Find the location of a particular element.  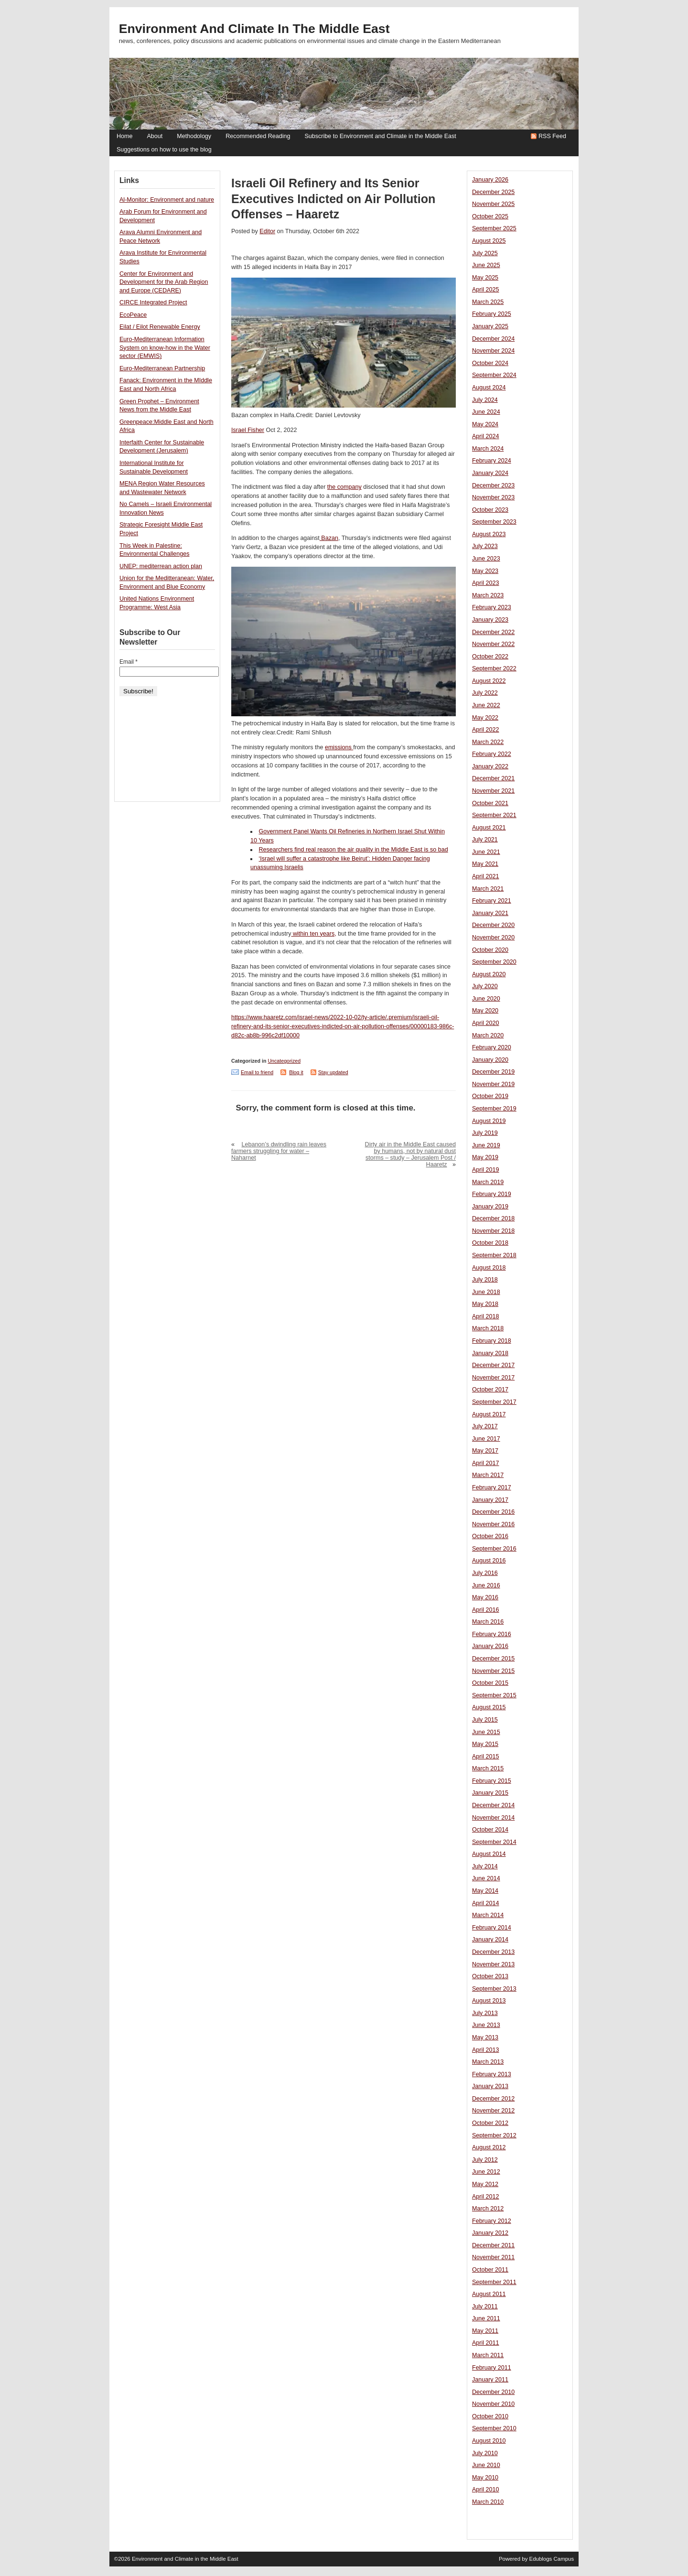

May 2020 is located at coordinates (485, 1010).